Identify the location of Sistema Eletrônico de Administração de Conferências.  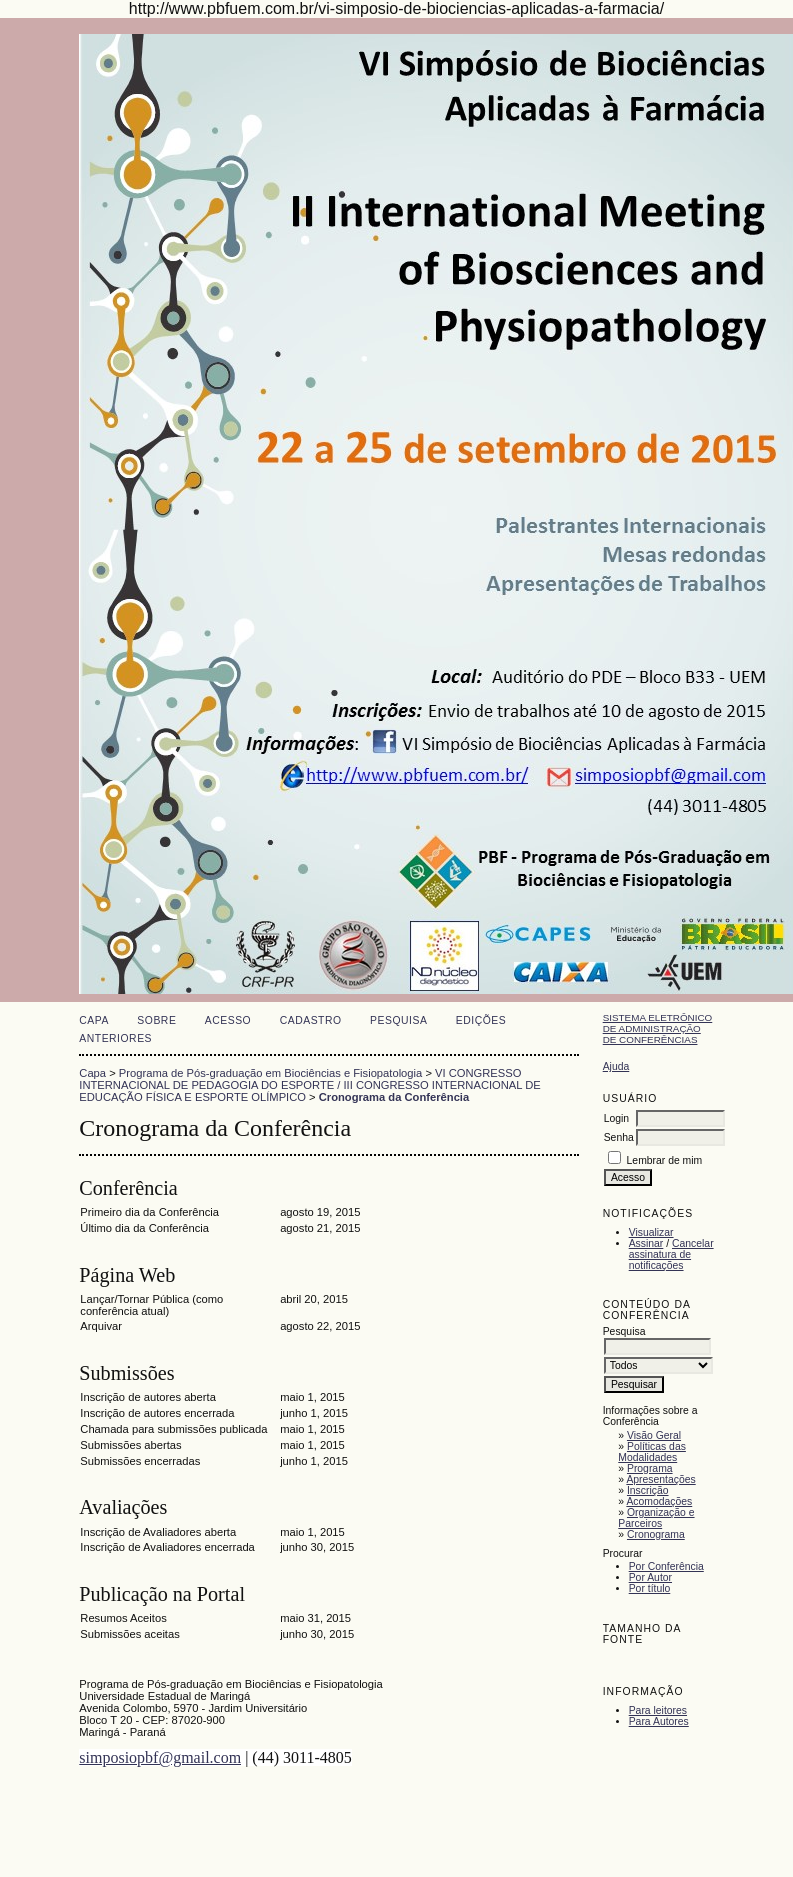
(658, 1028).